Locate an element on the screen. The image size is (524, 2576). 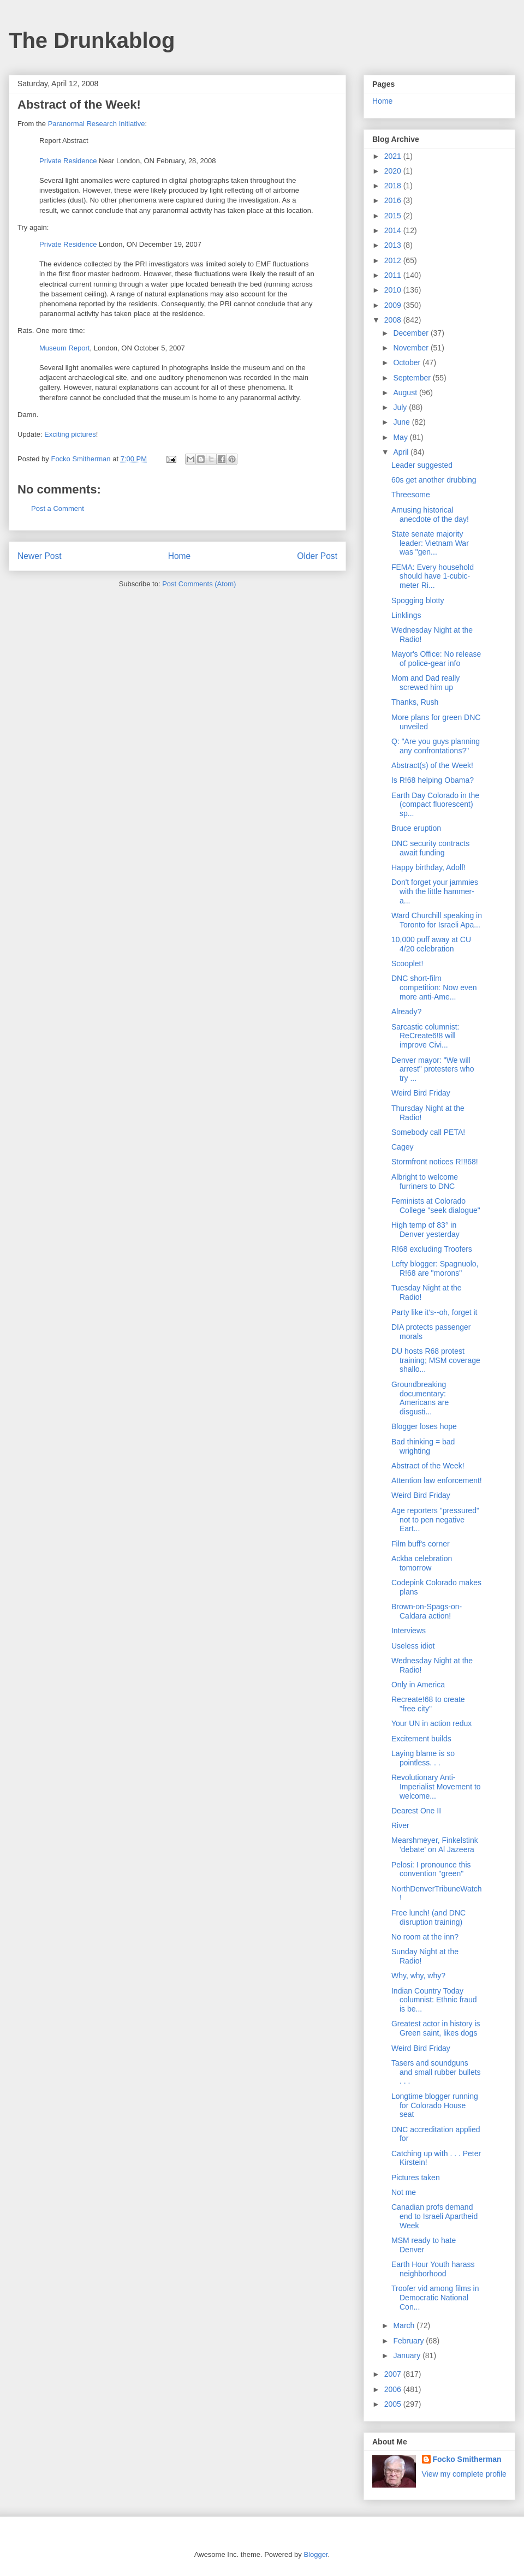
Focko Smitherman is located at coordinates (467, 2459).